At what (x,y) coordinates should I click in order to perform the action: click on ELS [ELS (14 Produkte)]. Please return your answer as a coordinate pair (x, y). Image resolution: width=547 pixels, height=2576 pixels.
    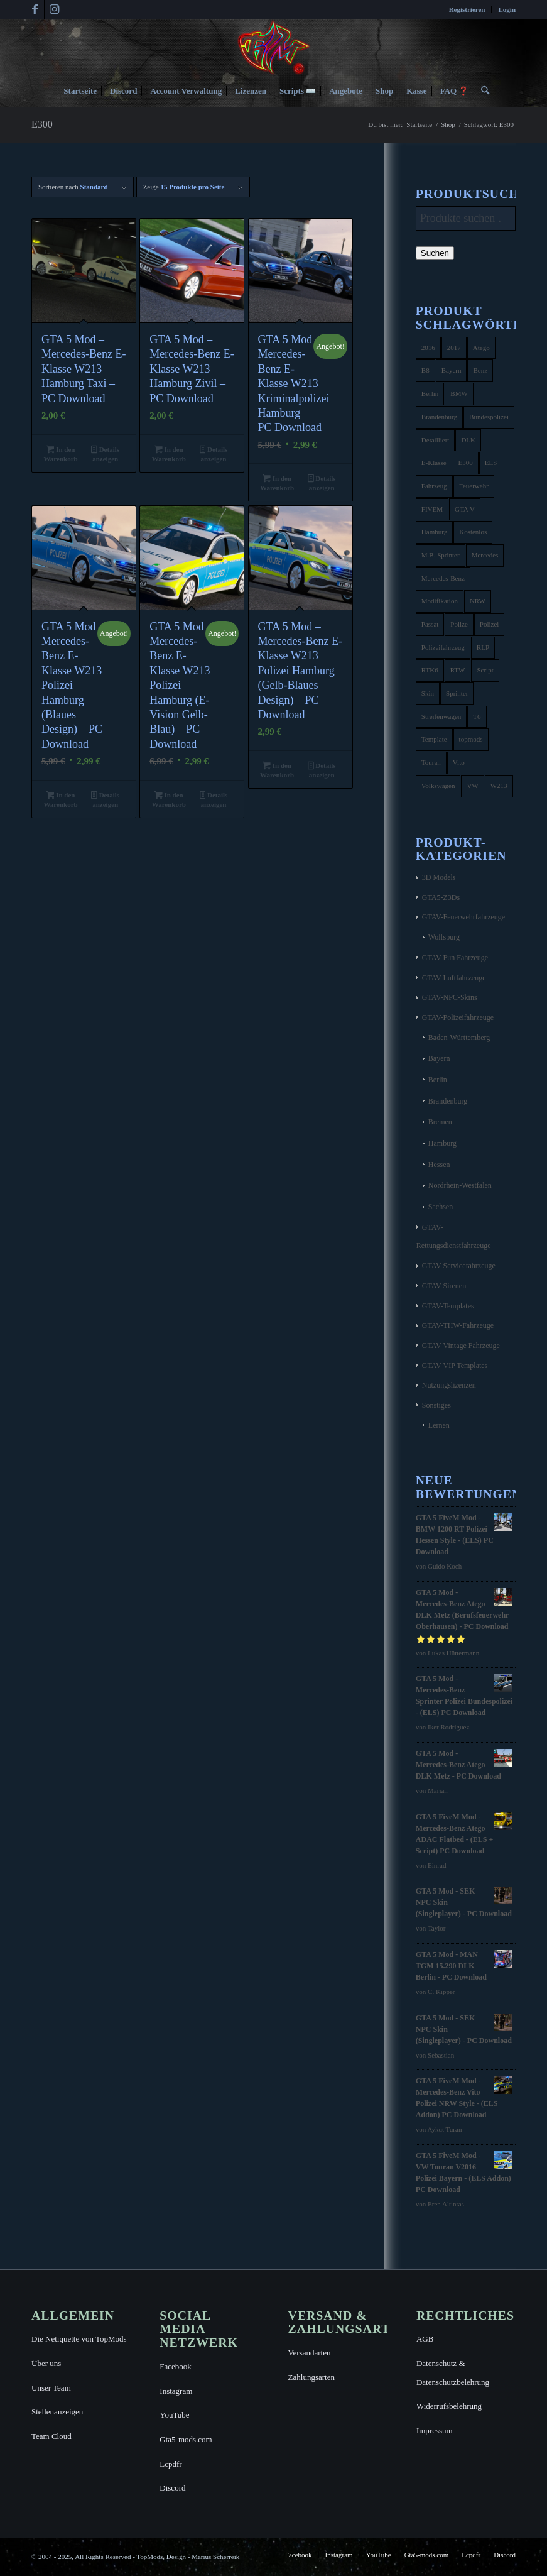
    Looking at the image, I should click on (491, 462).